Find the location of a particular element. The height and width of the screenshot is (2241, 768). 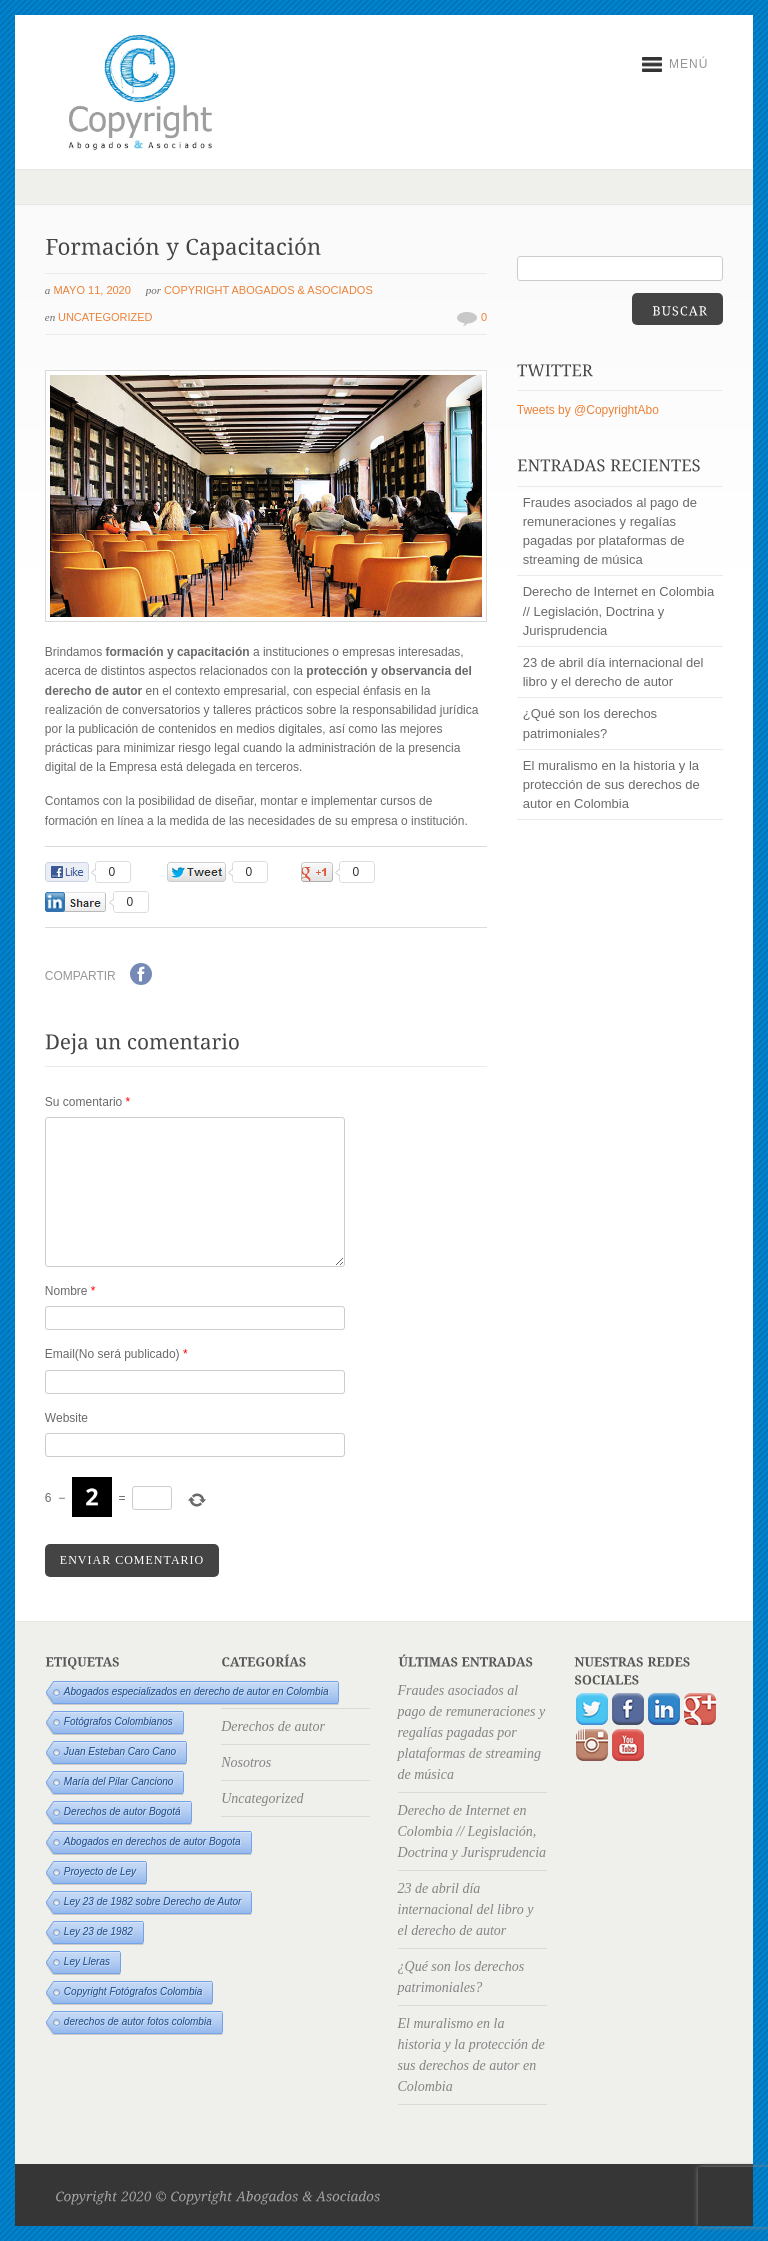

Su comentario is located at coordinates (87, 1102).